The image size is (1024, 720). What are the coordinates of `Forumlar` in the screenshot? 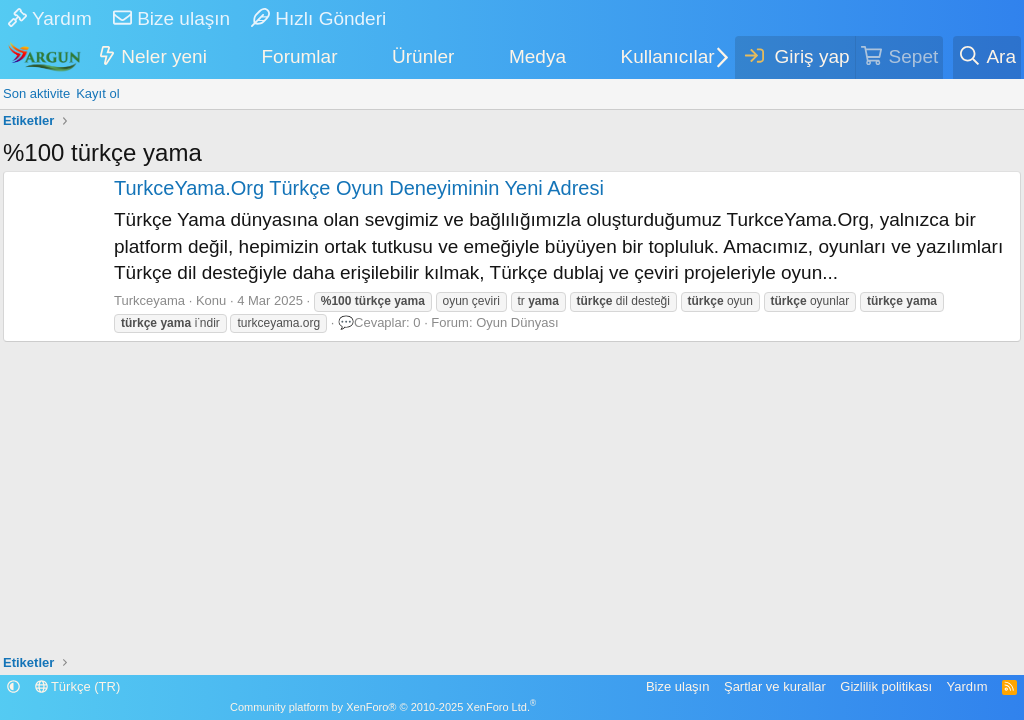 It's located at (299, 56).